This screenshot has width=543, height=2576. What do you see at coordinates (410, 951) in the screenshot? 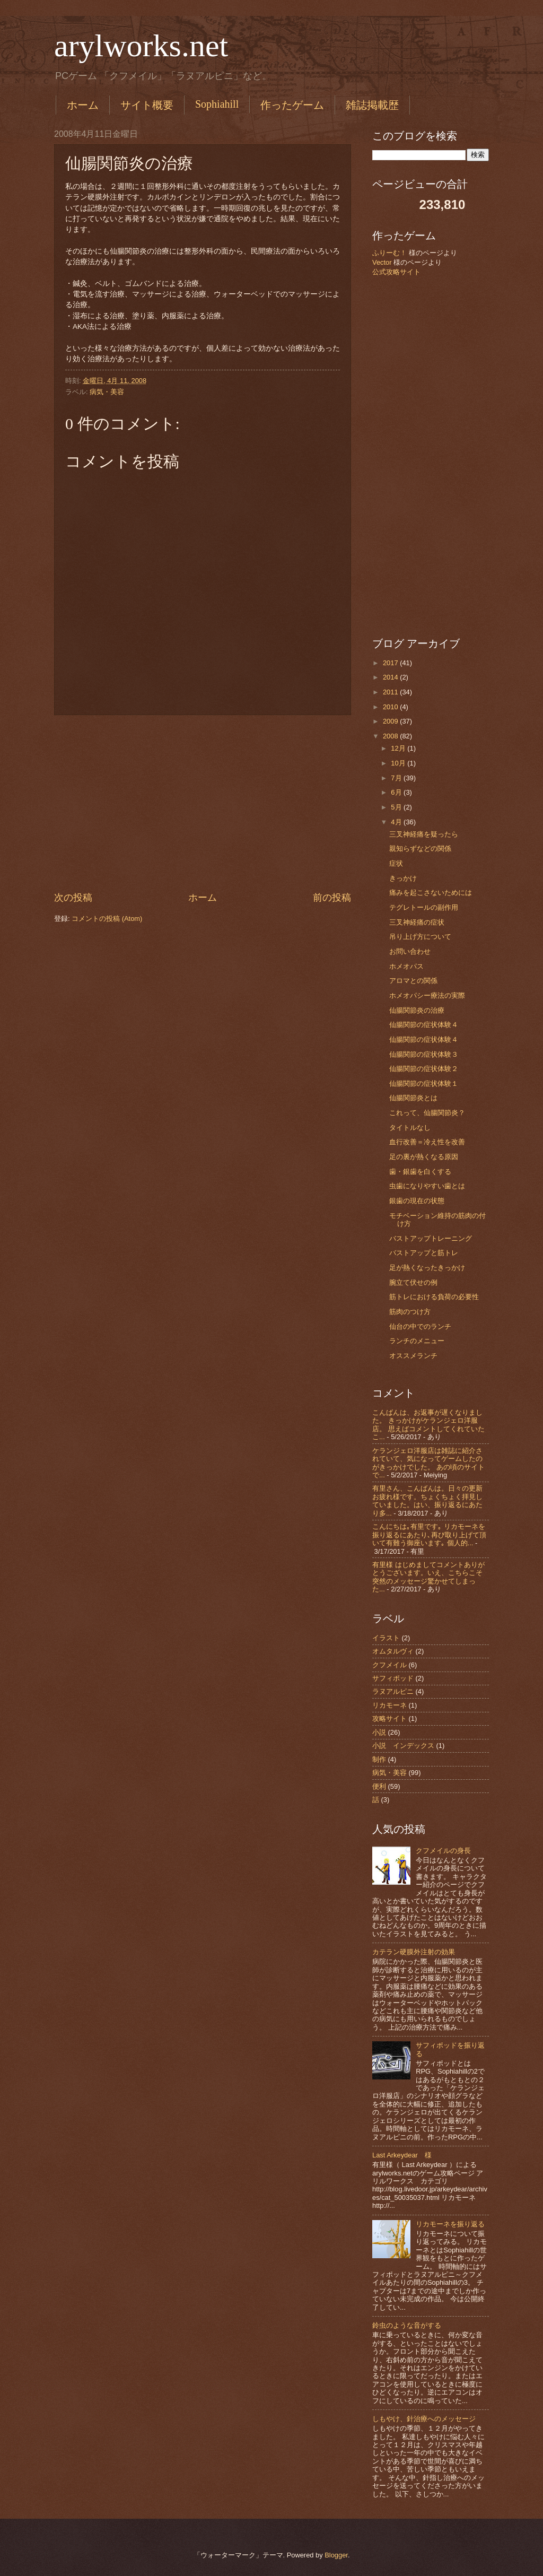
I see `お問い合わせ` at bounding box center [410, 951].